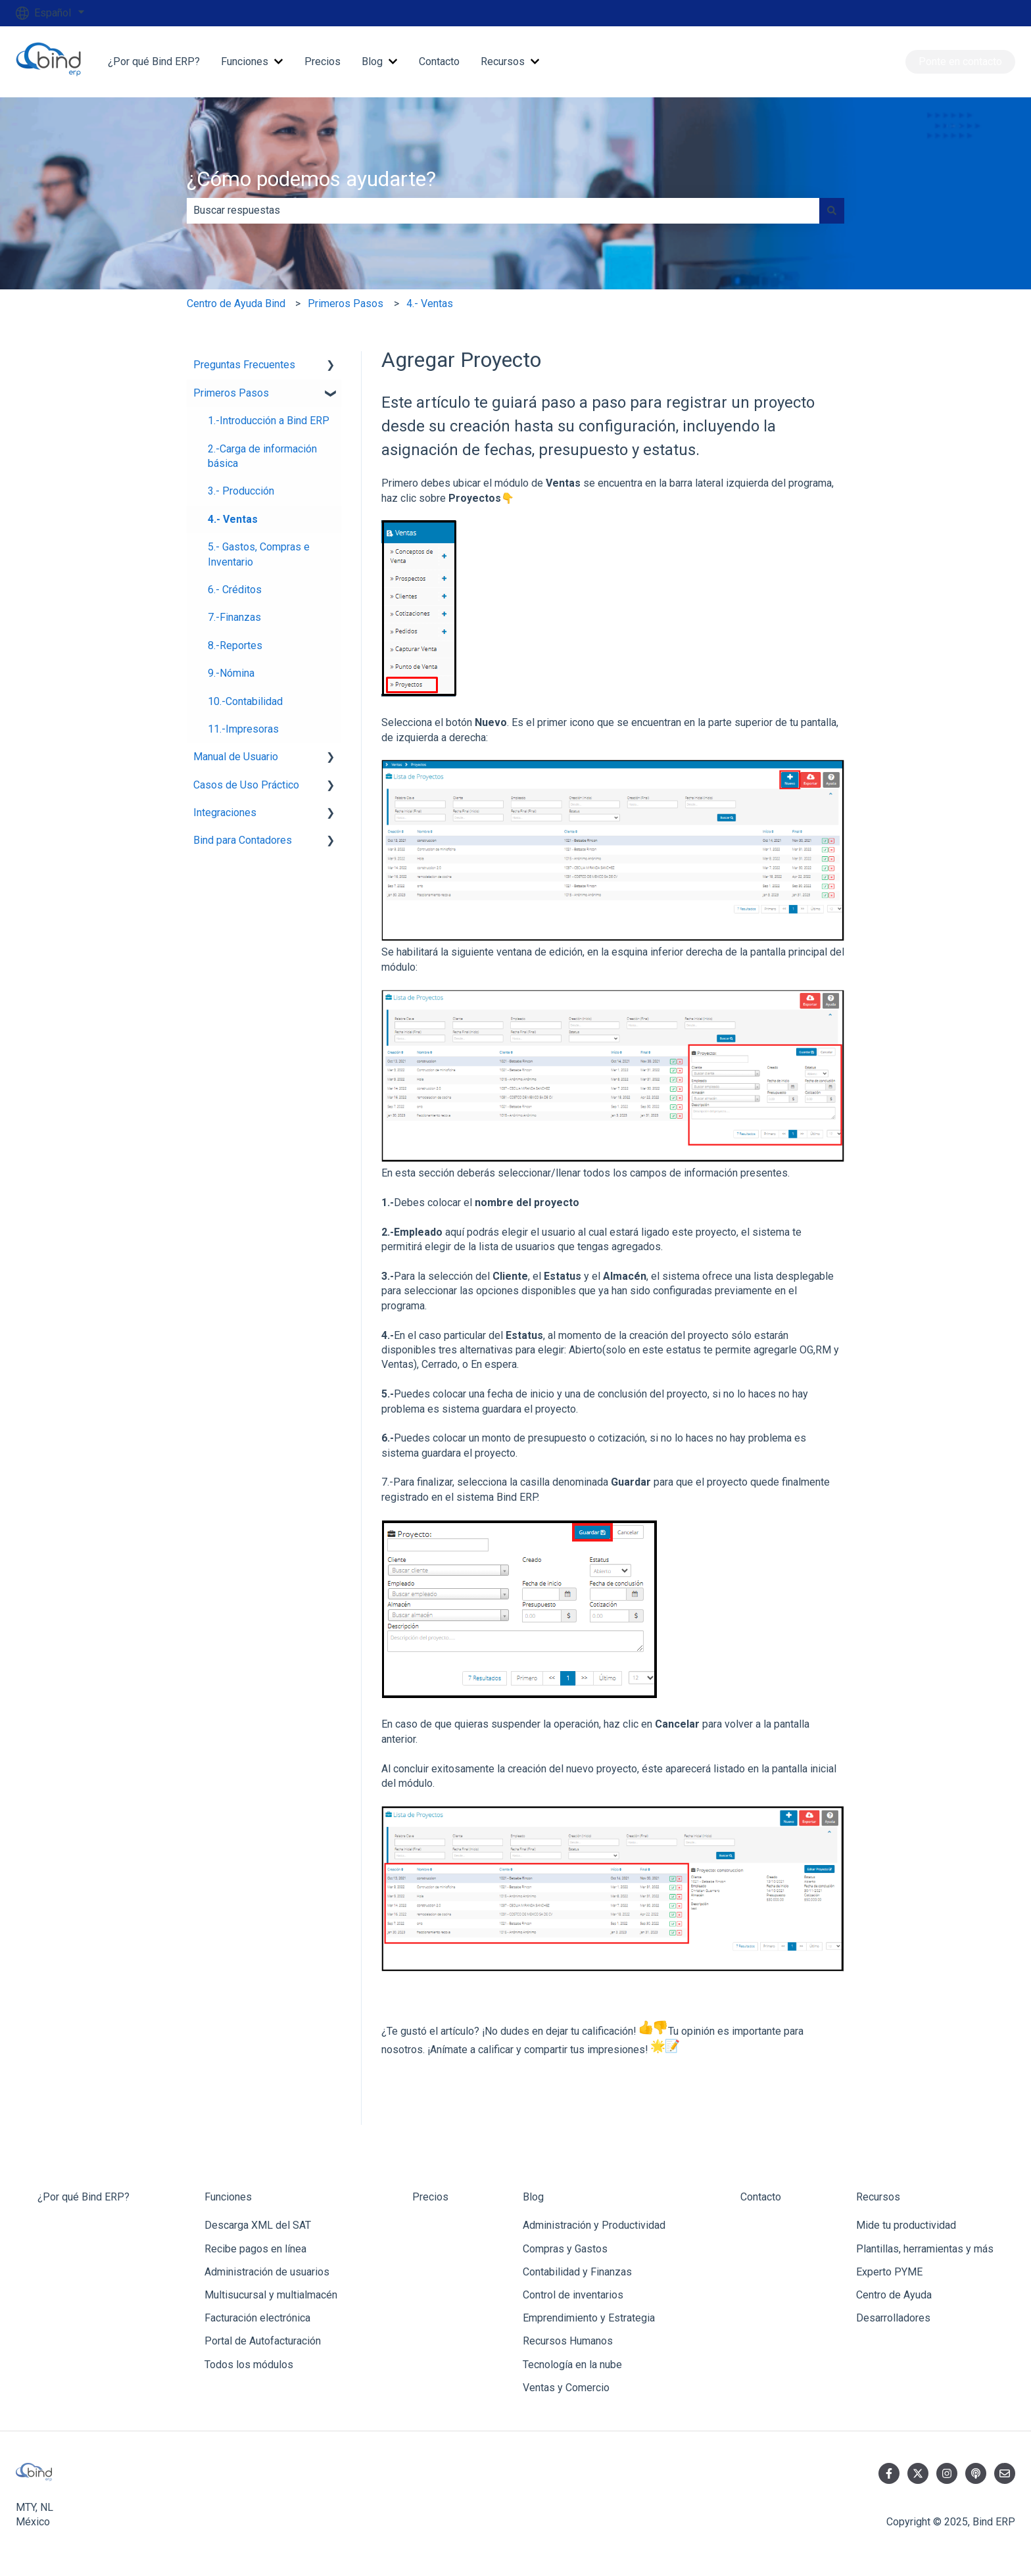 This screenshot has width=1031, height=2576. Describe the element at coordinates (917, 2473) in the screenshot. I see `[Síguenos en Twitter]` at that location.